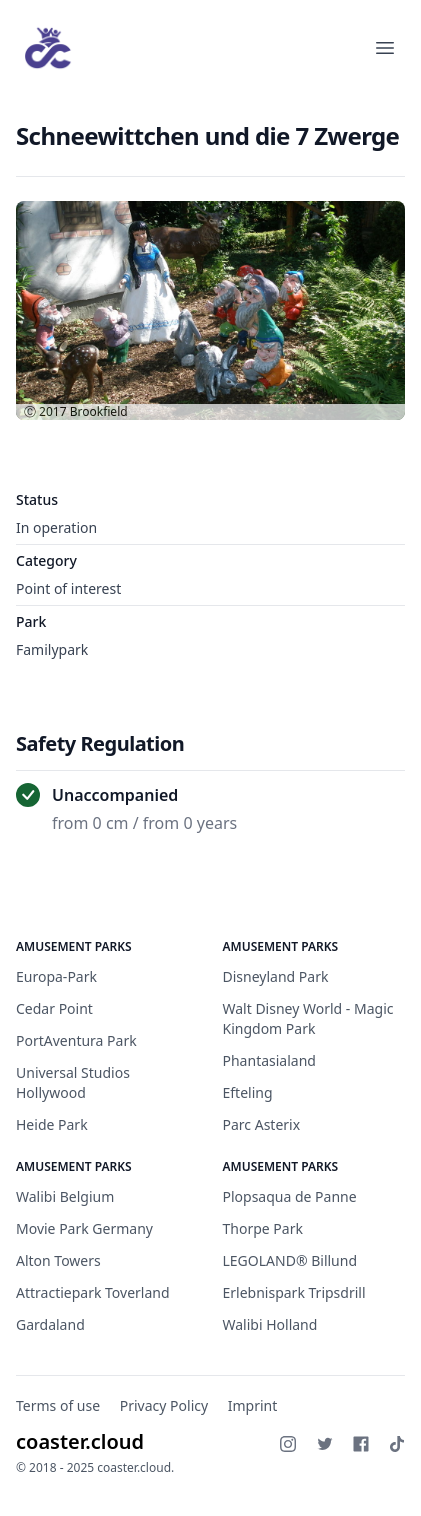 Image resolution: width=421 pixels, height=1516 pixels. Describe the element at coordinates (99, 411) in the screenshot. I see `Brookfield` at that location.